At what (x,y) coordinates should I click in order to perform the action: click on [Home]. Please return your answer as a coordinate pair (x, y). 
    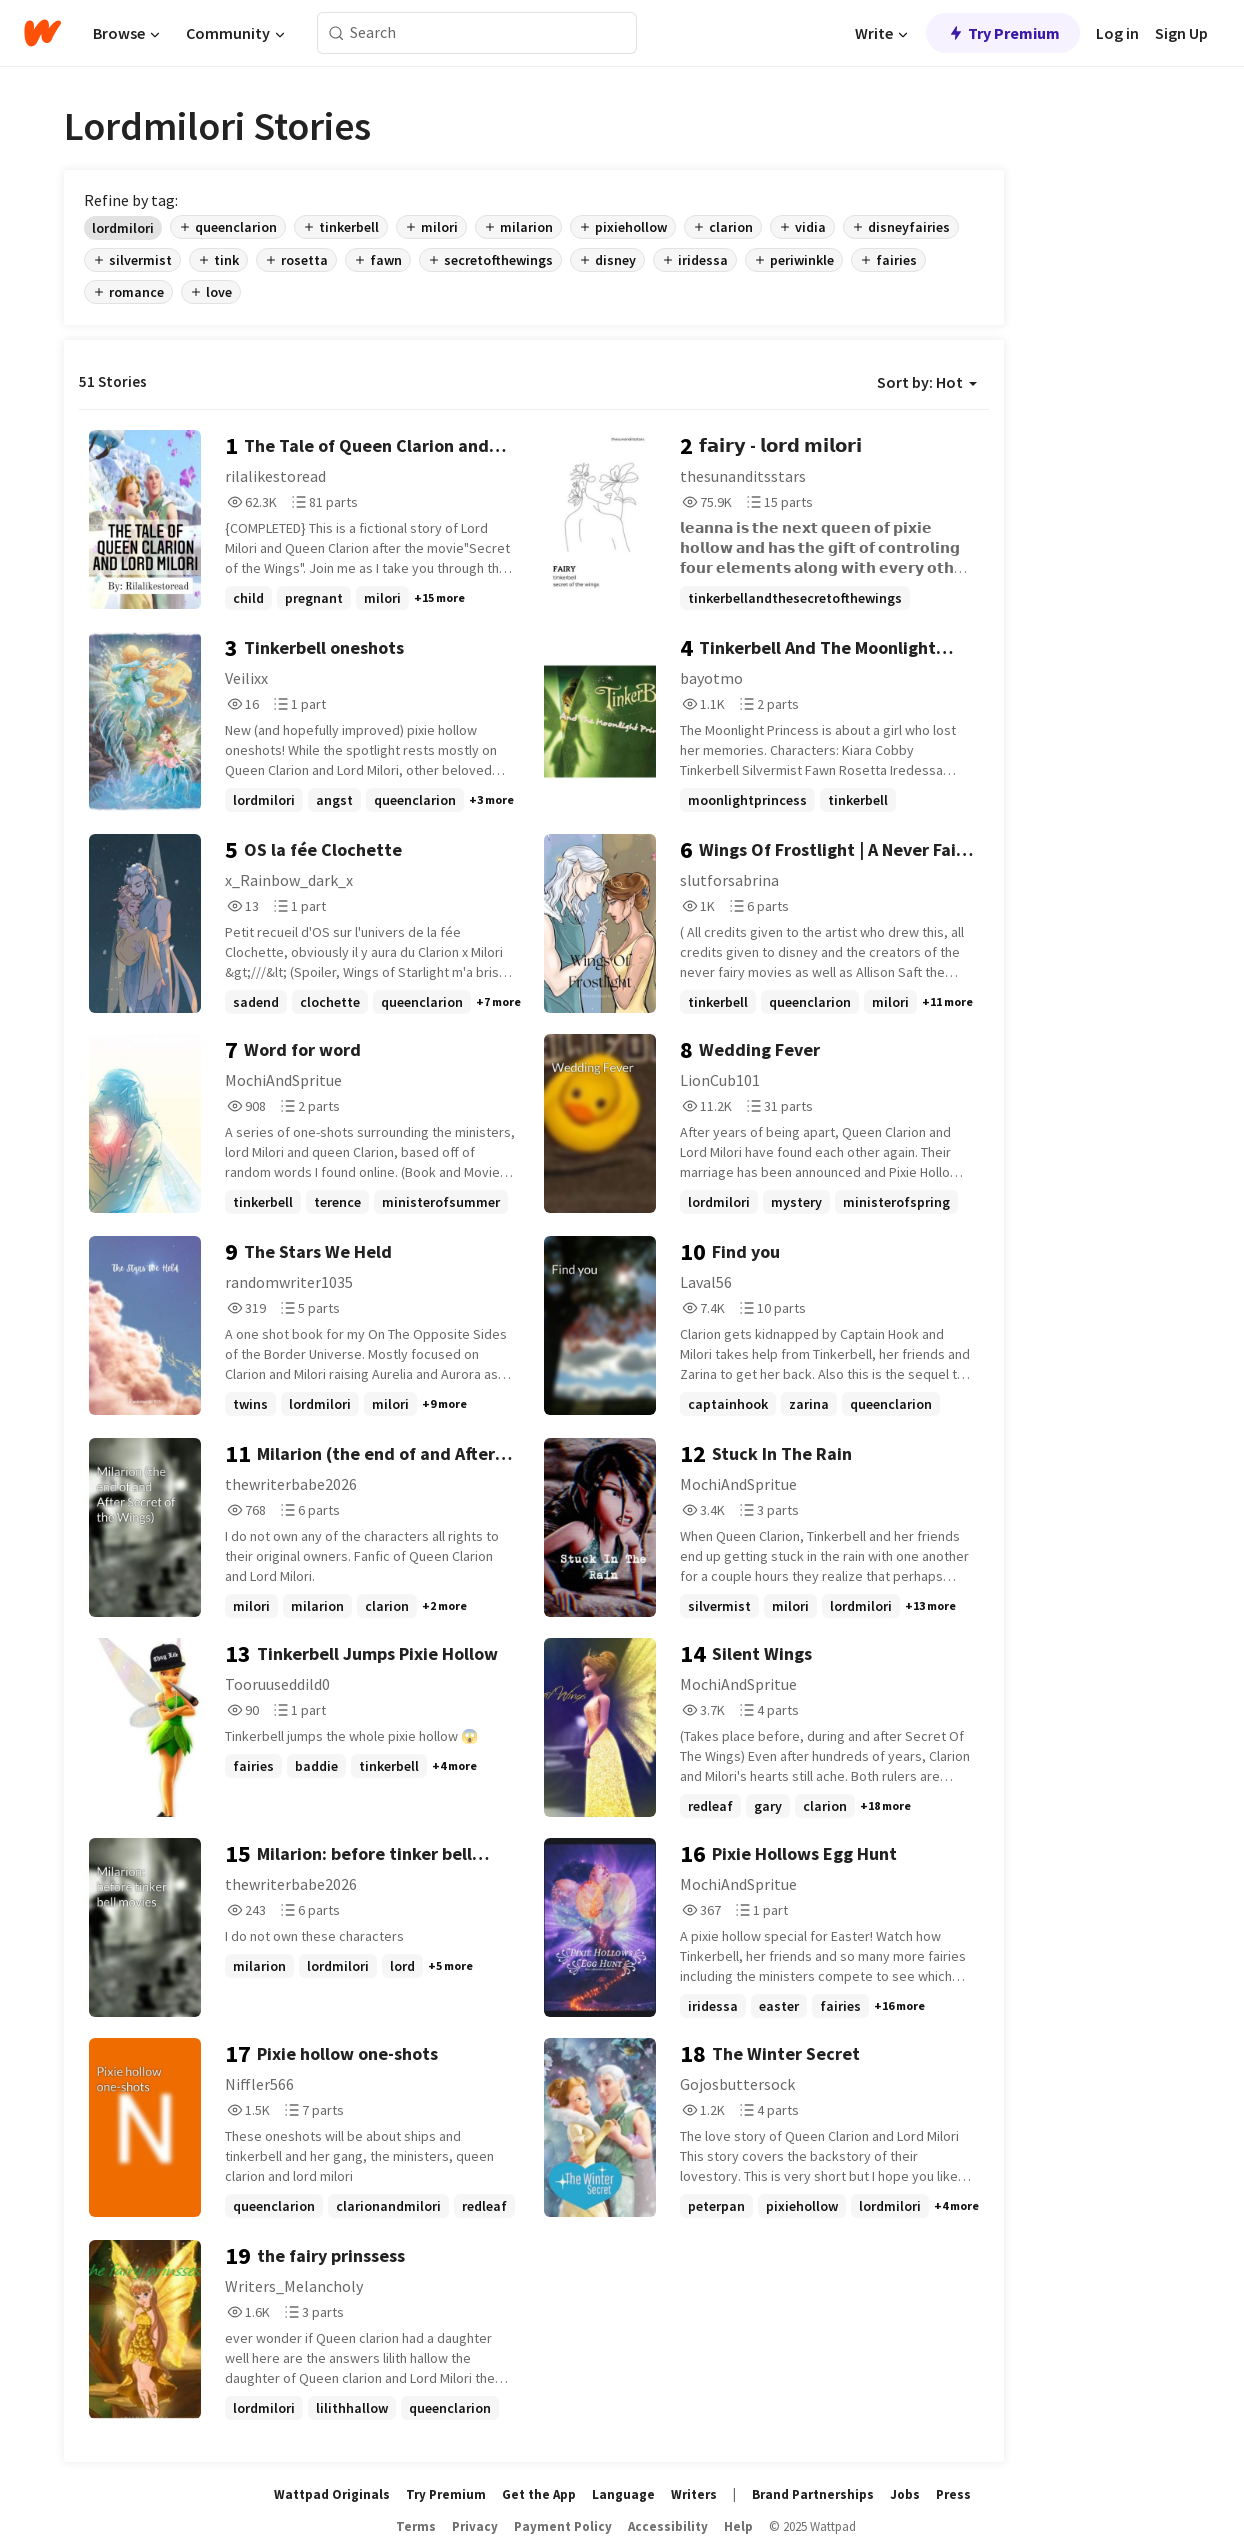
    Looking at the image, I should click on (42, 33).